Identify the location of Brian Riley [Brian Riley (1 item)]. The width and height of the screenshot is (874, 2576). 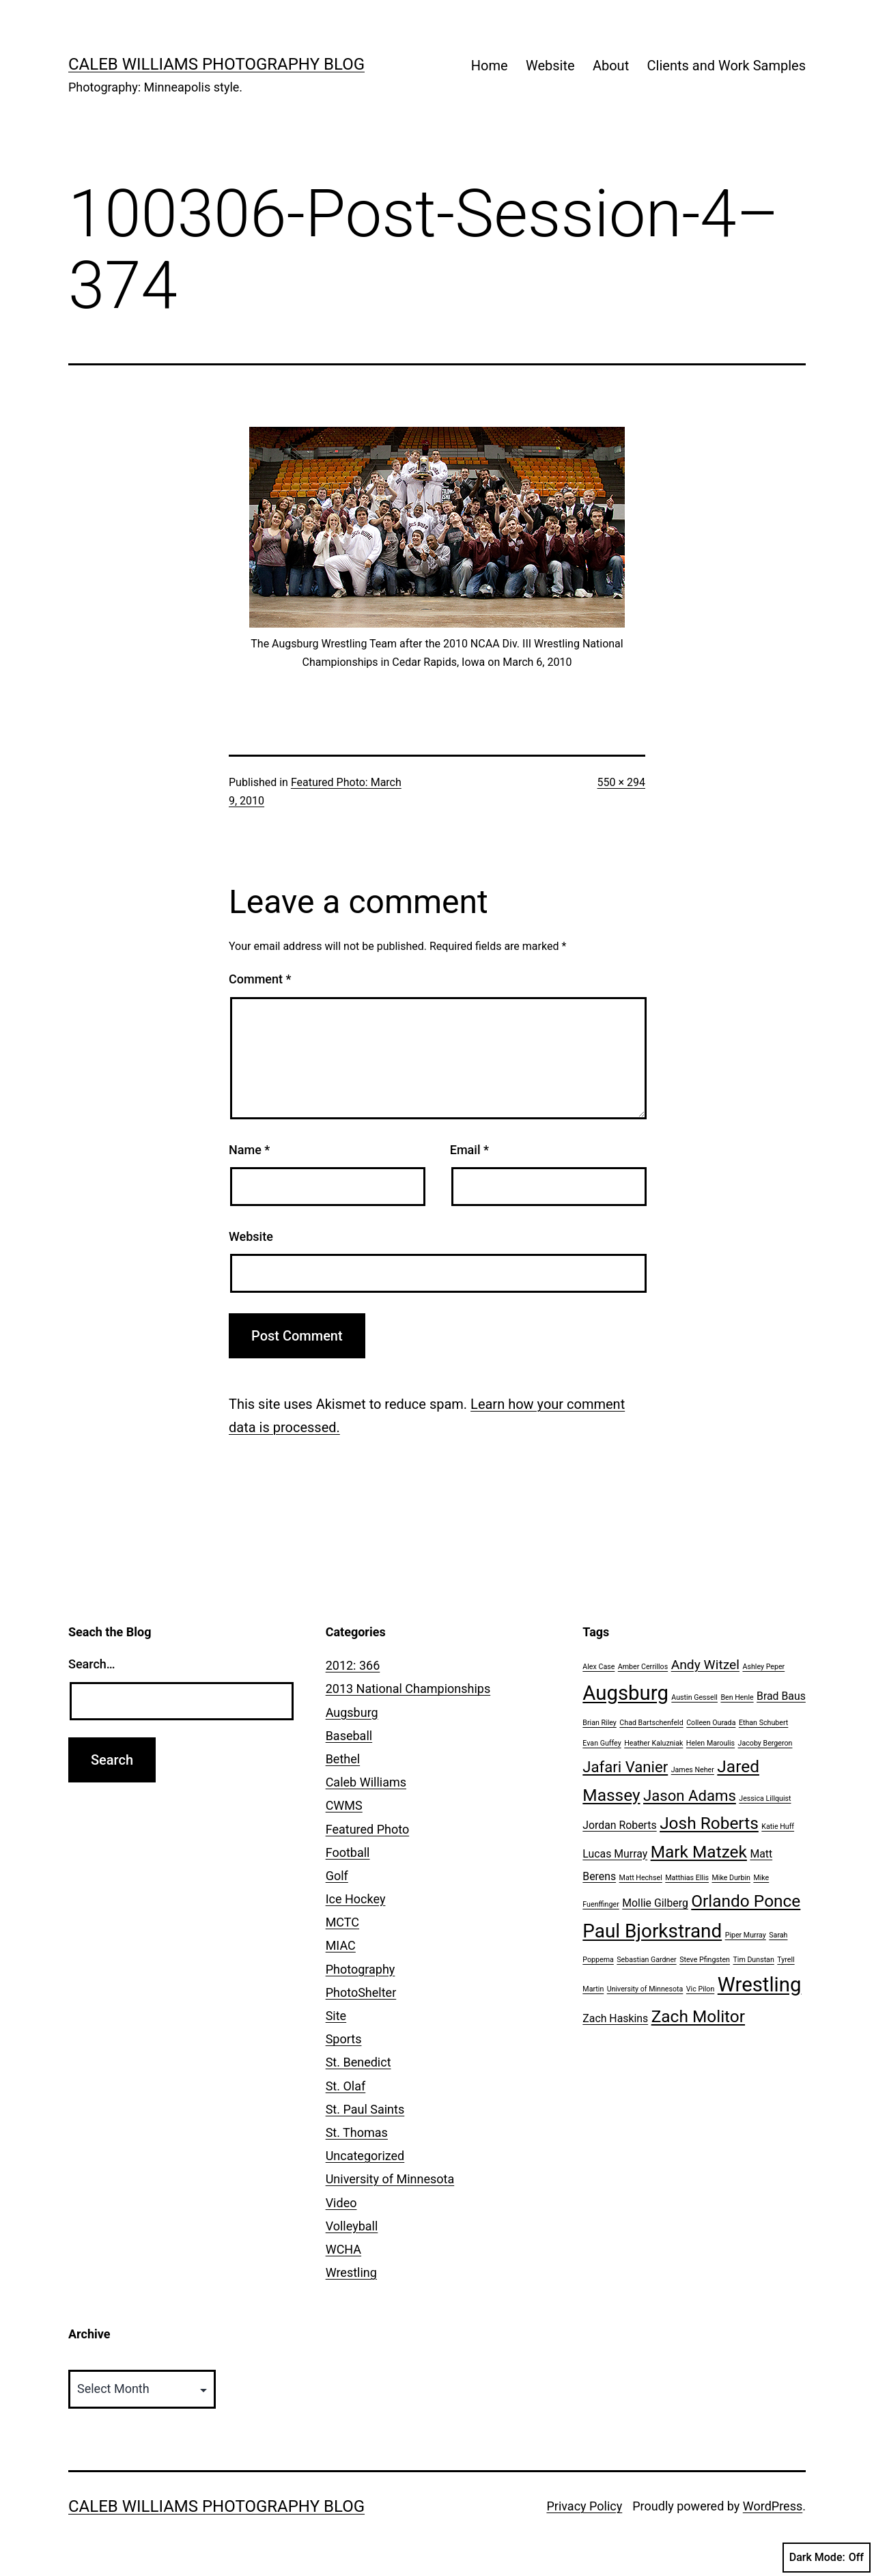
(599, 1722).